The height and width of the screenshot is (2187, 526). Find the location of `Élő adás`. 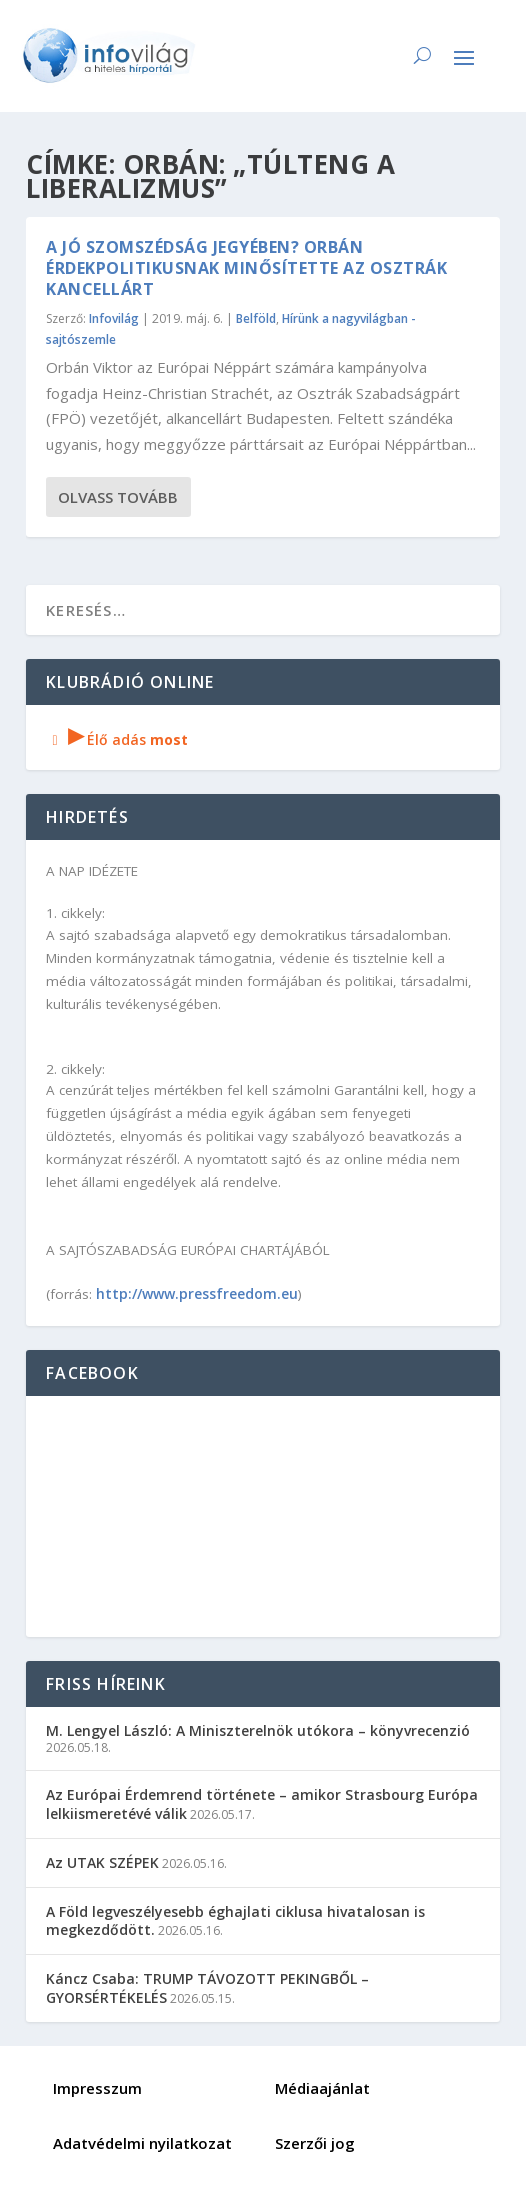

Élő adás is located at coordinates (117, 739).